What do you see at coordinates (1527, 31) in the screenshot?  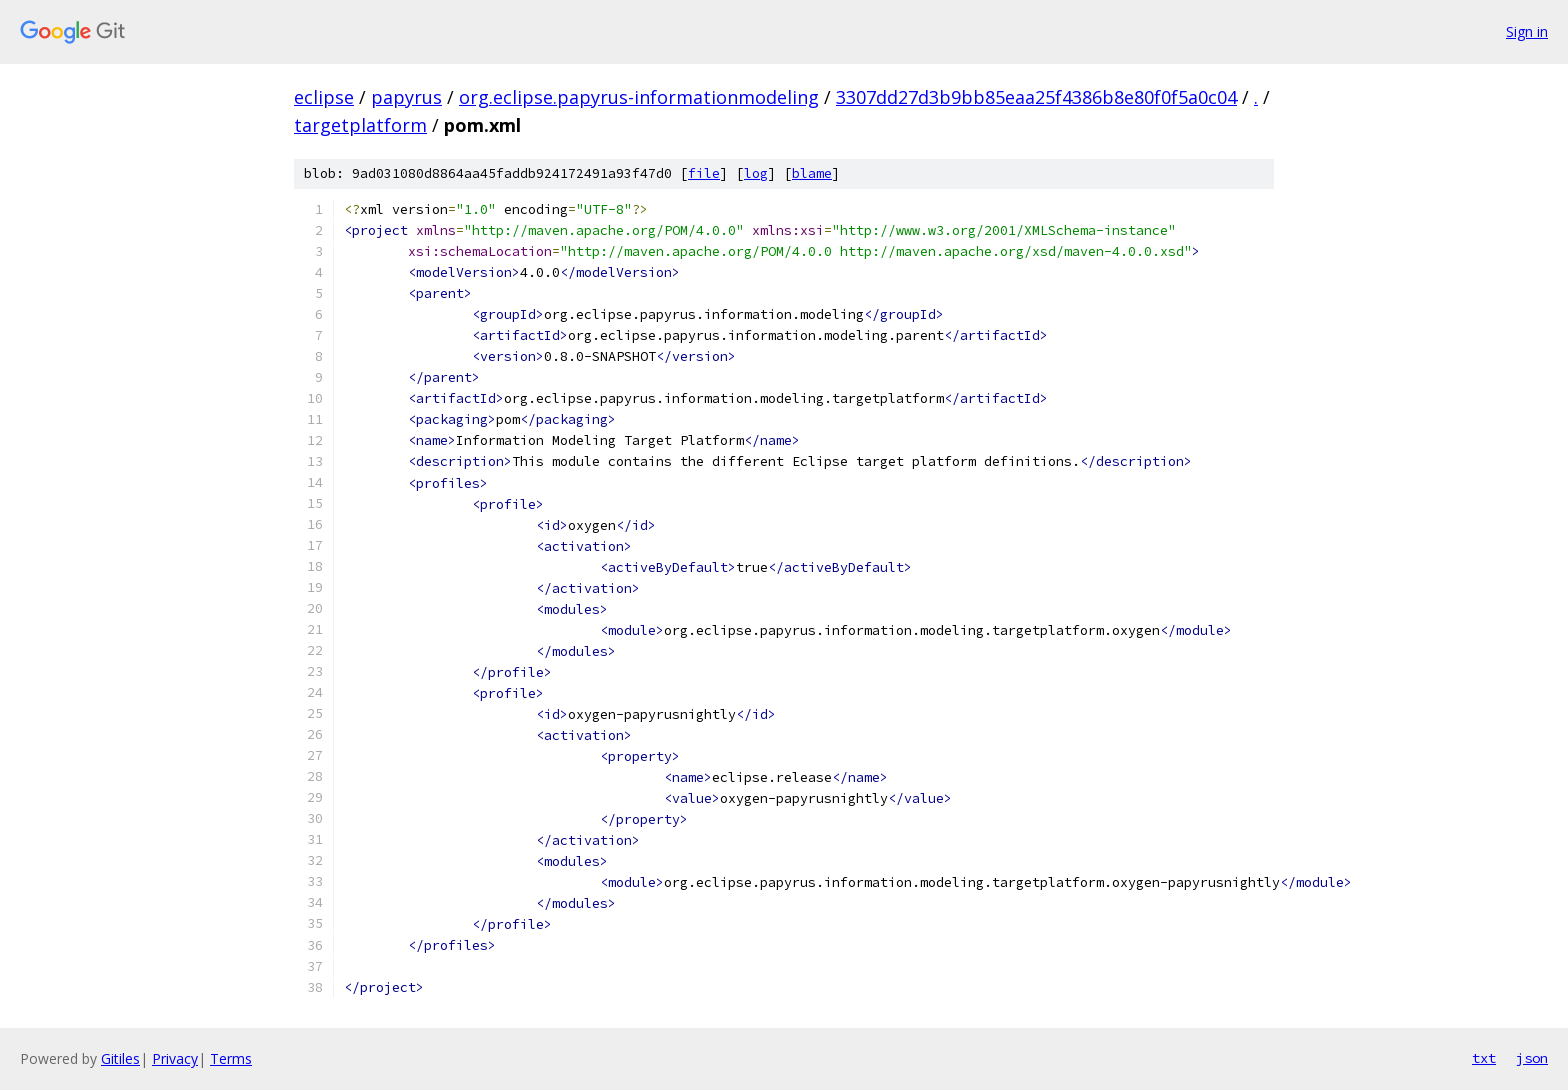 I see `Sign in` at bounding box center [1527, 31].